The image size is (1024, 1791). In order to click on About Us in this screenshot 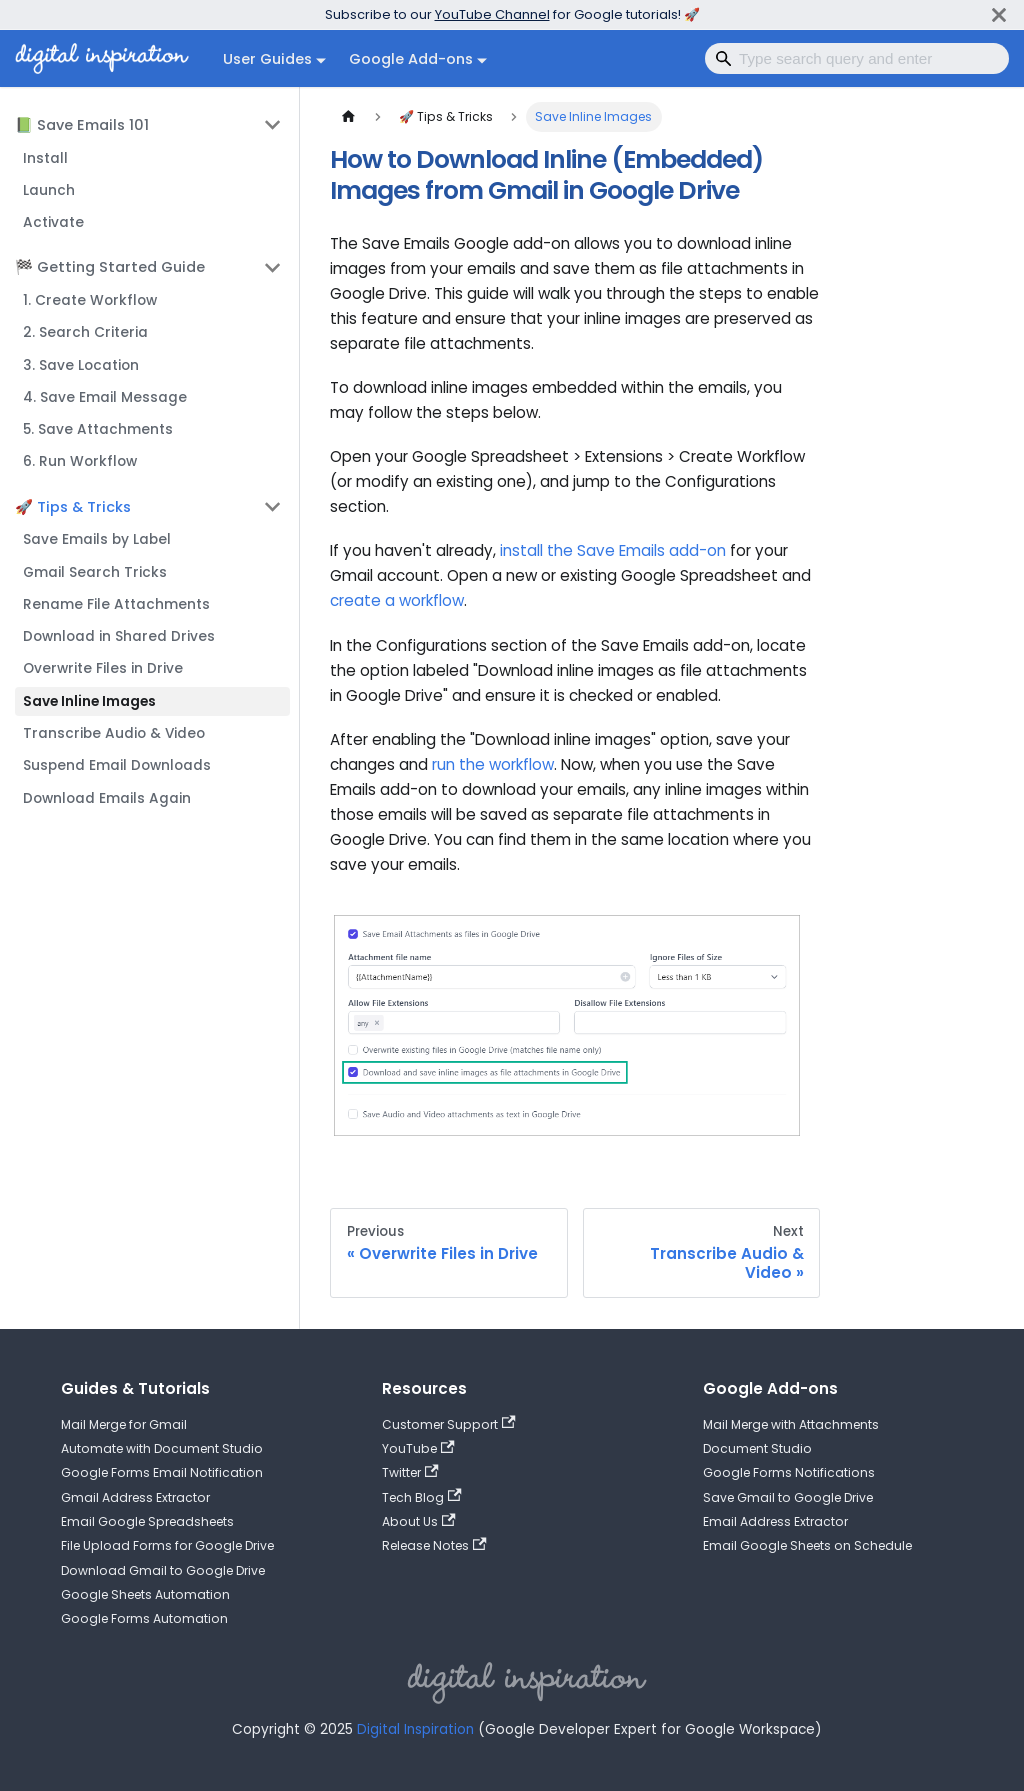, I will do `click(419, 1521)`.